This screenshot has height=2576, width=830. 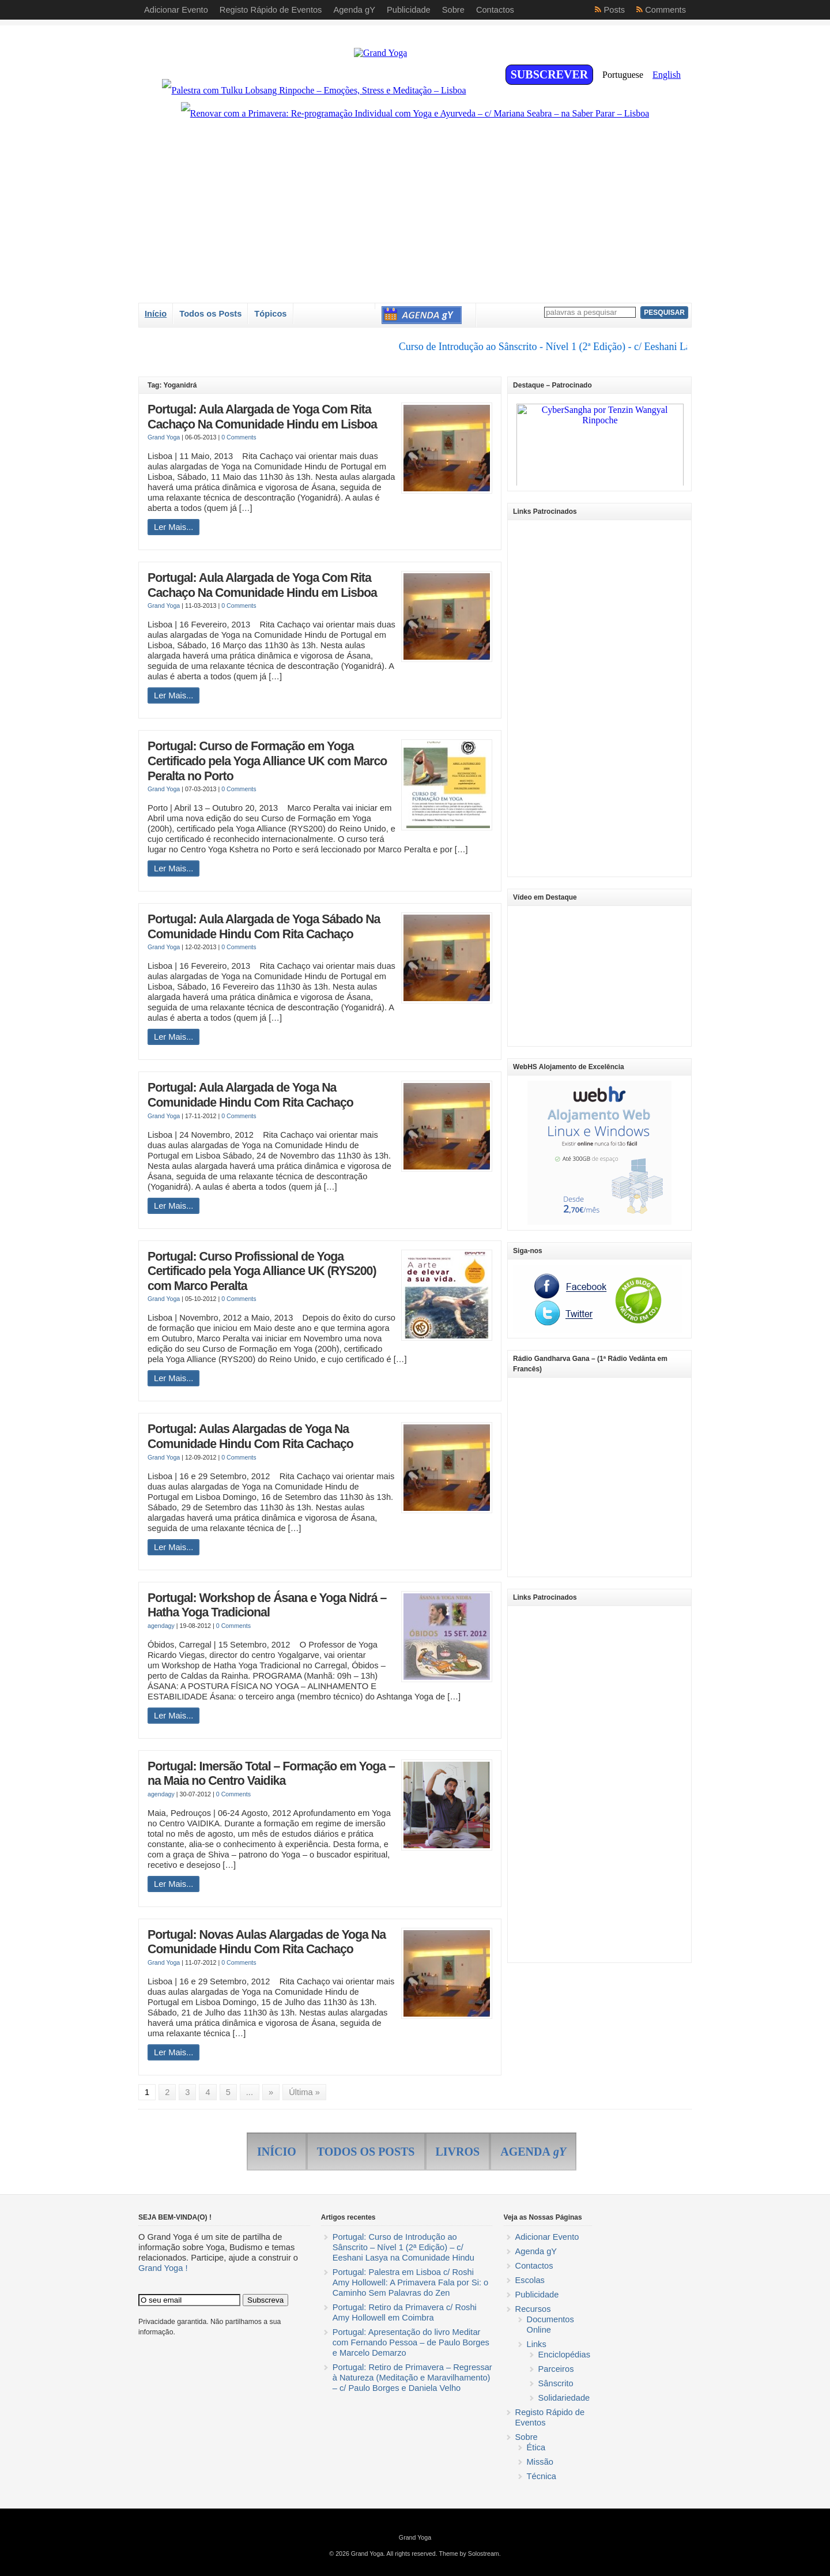 I want to click on Theme by Solostream, so click(x=469, y=2553).